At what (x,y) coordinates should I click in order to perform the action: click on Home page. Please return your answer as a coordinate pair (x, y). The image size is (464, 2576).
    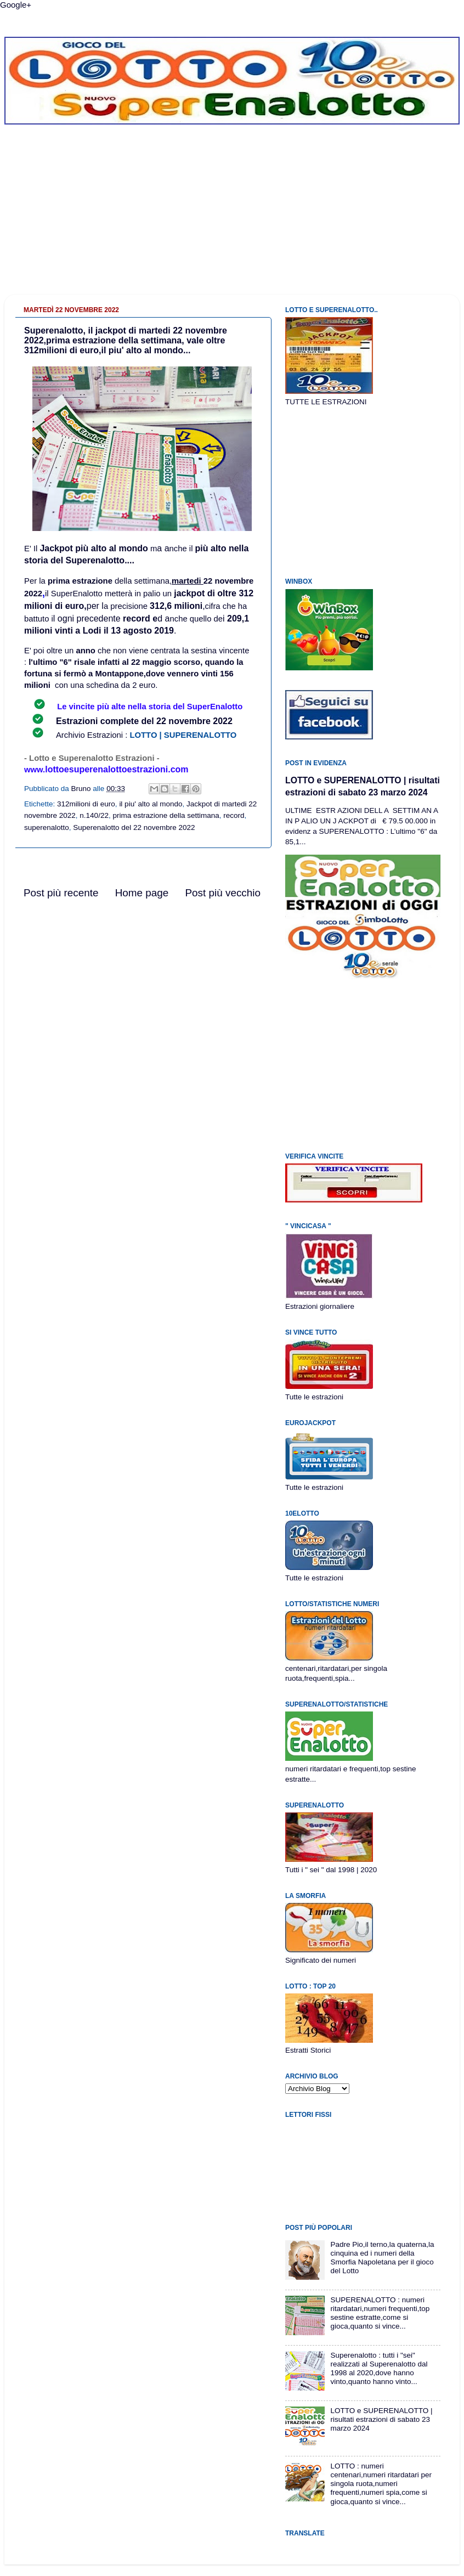
    Looking at the image, I should click on (142, 893).